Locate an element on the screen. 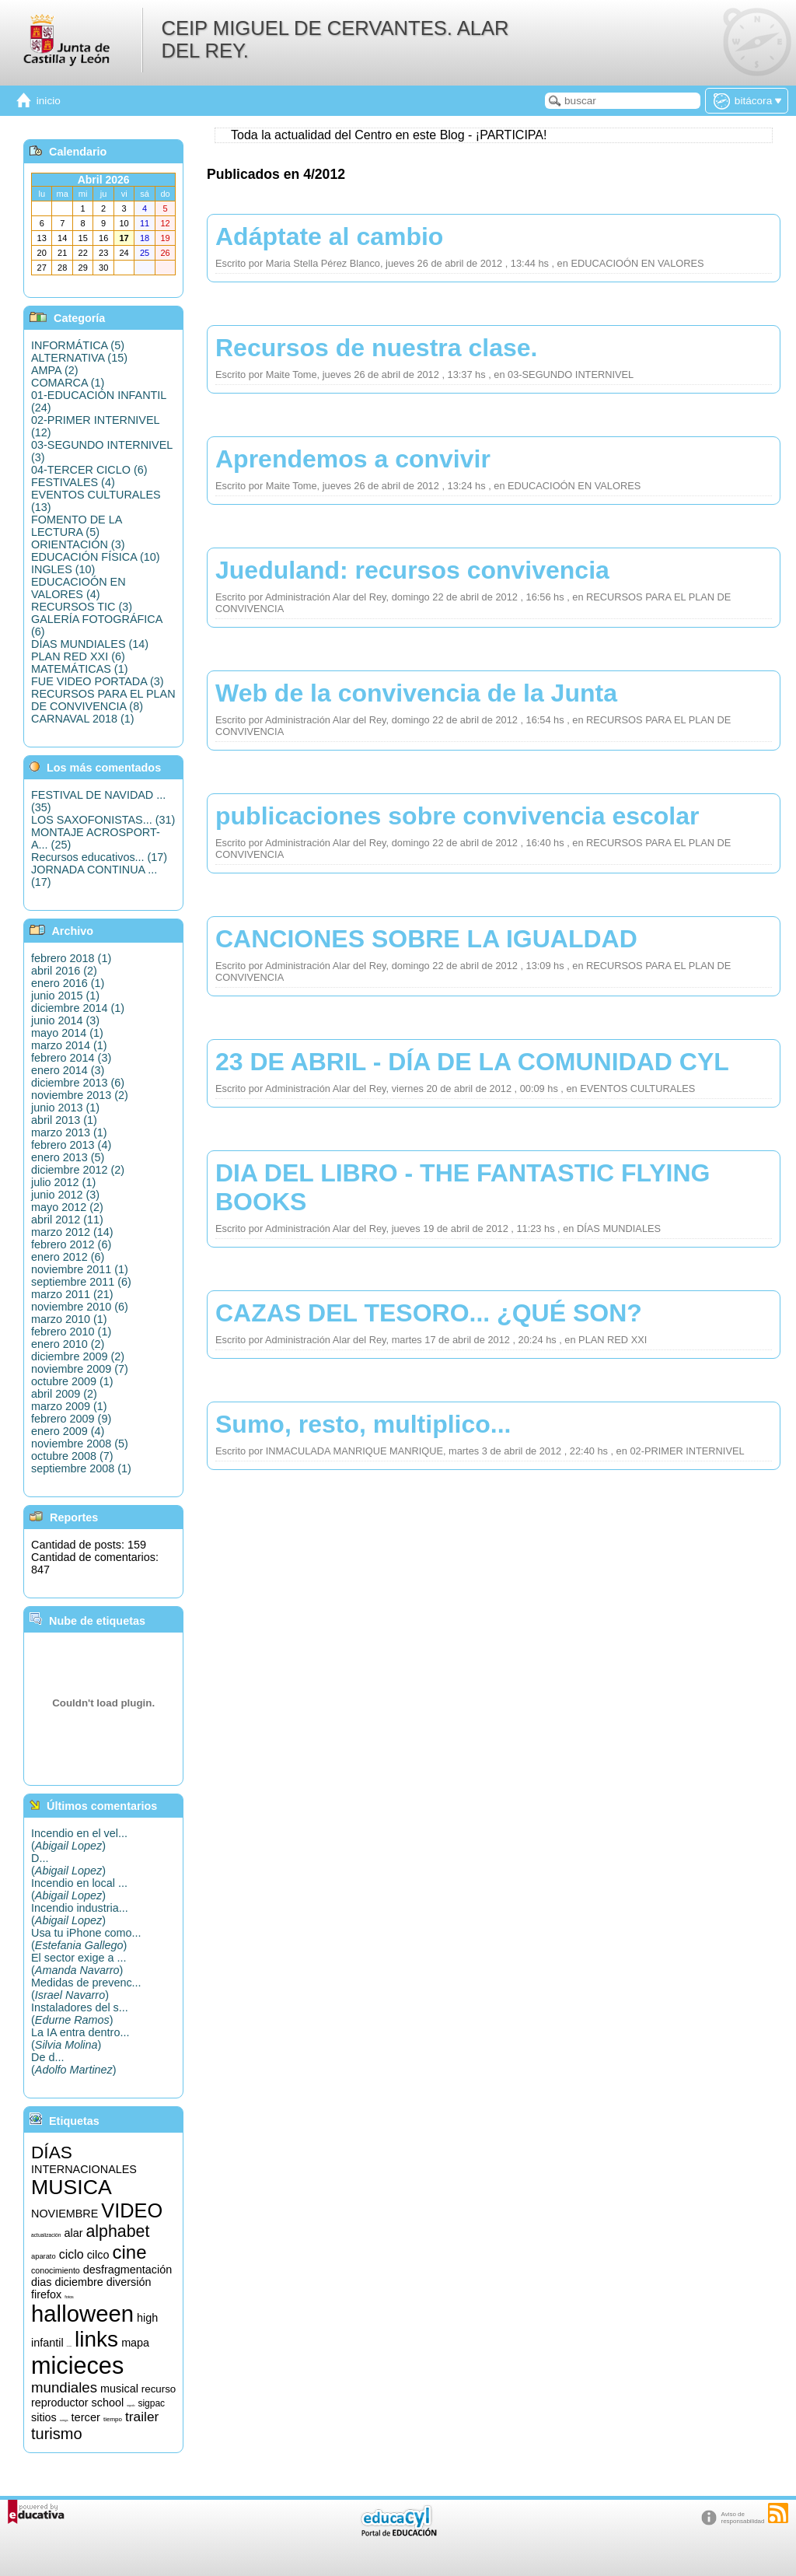 The height and width of the screenshot is (2576, 796). CARNAVAL 2018 (1) is located at coordinates (82, 718).